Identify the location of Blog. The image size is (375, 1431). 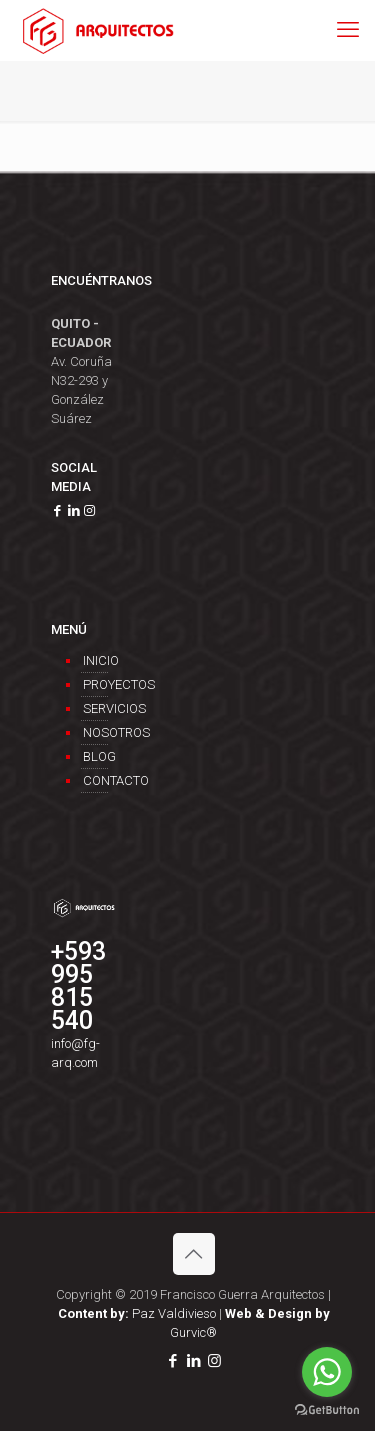
(95, 756).